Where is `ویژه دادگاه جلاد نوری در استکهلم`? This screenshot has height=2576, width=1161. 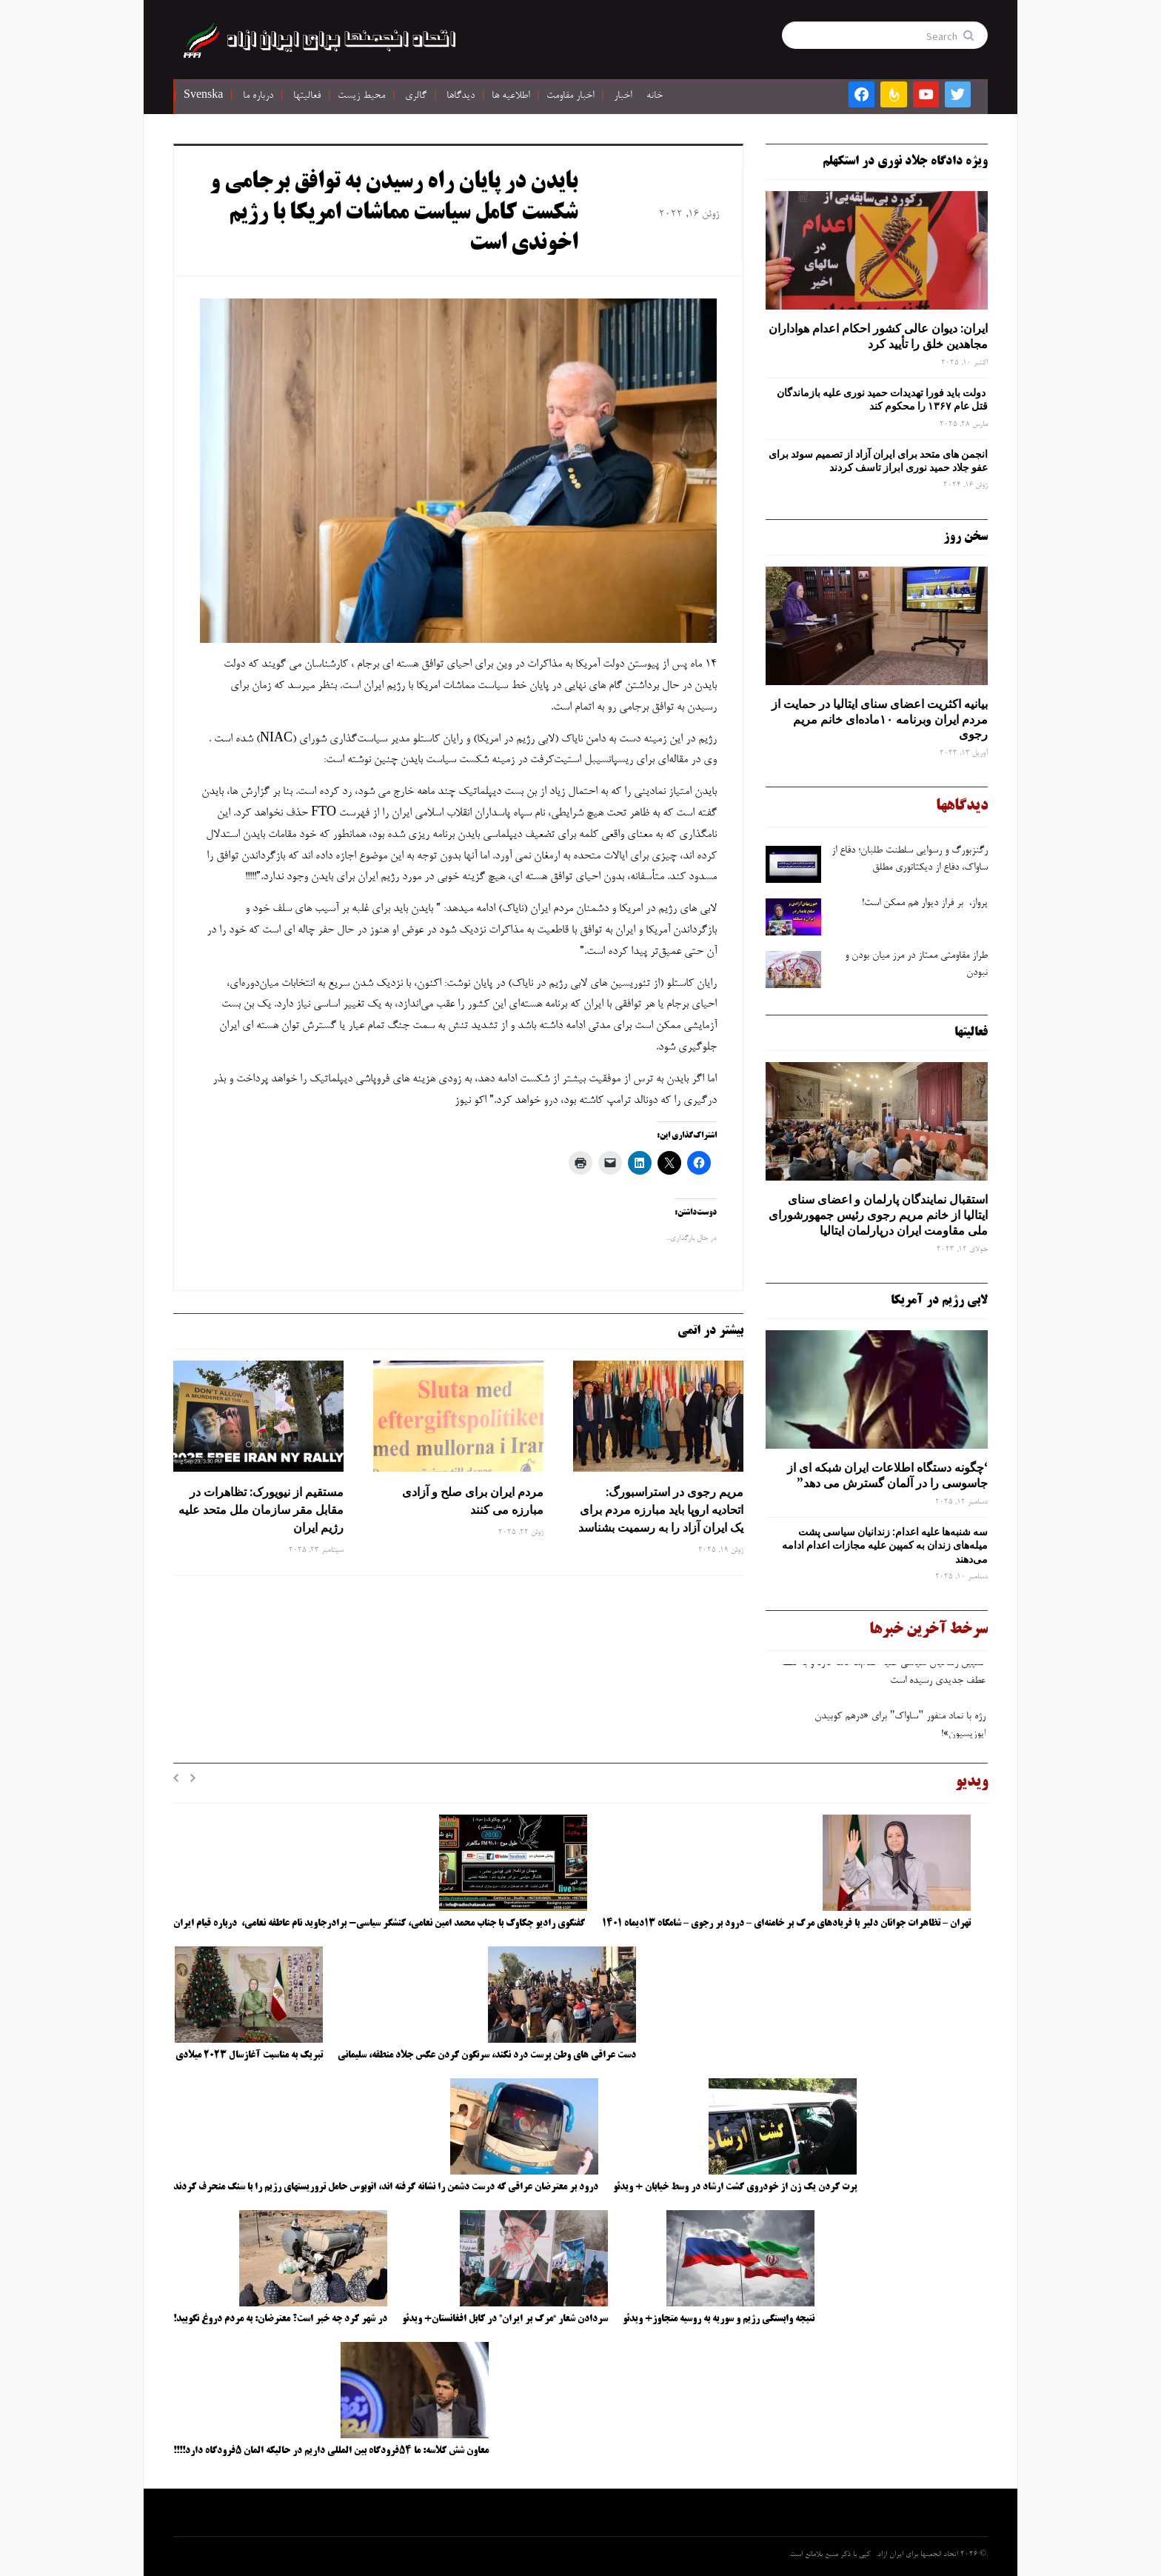
ویژه دادگاه جلاد نوری در استکهلم is located at coordinates (905, 161).